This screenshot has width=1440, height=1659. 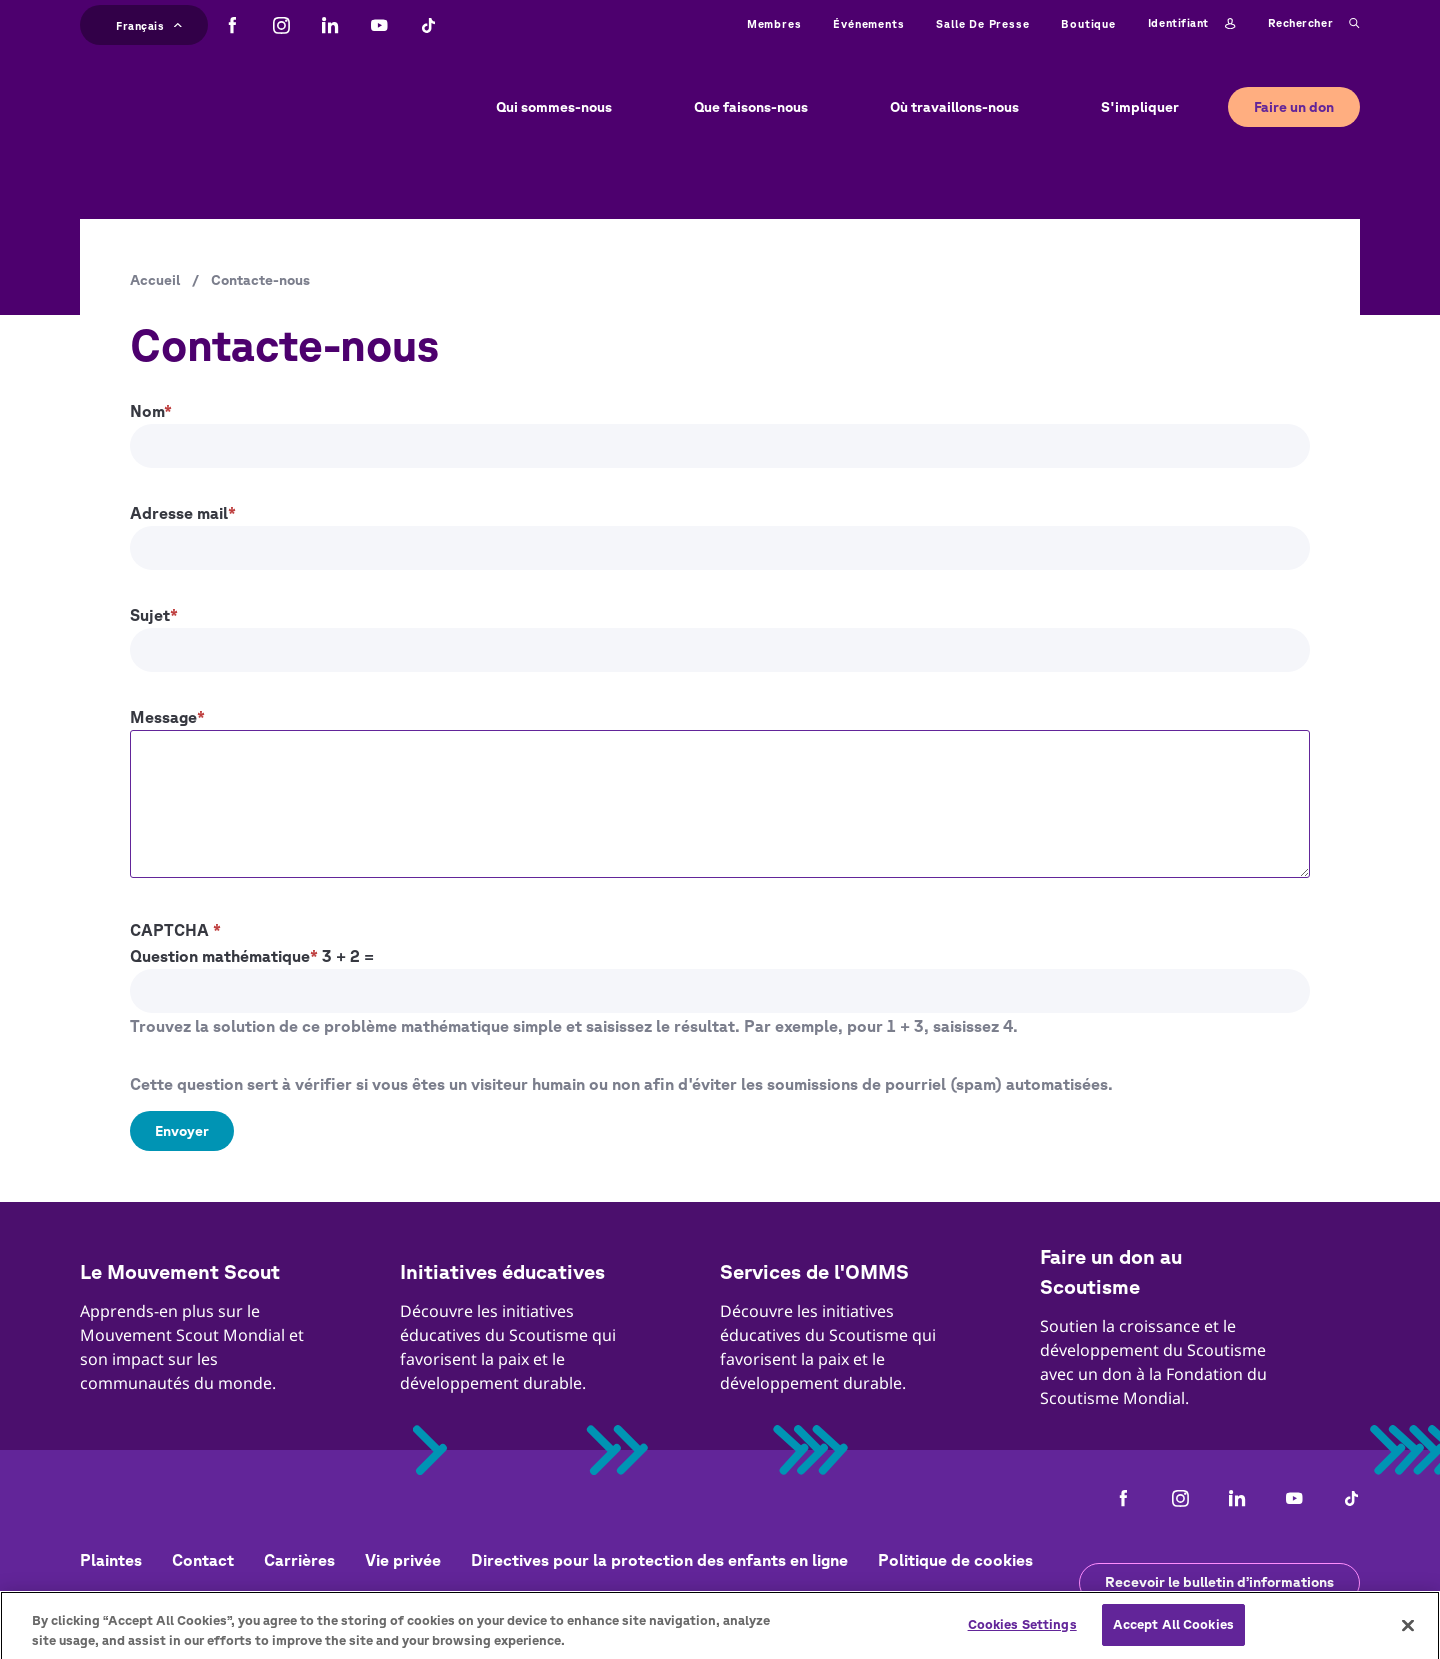 I want to click on Cookies Settings, so click(x=1022, y=1631).